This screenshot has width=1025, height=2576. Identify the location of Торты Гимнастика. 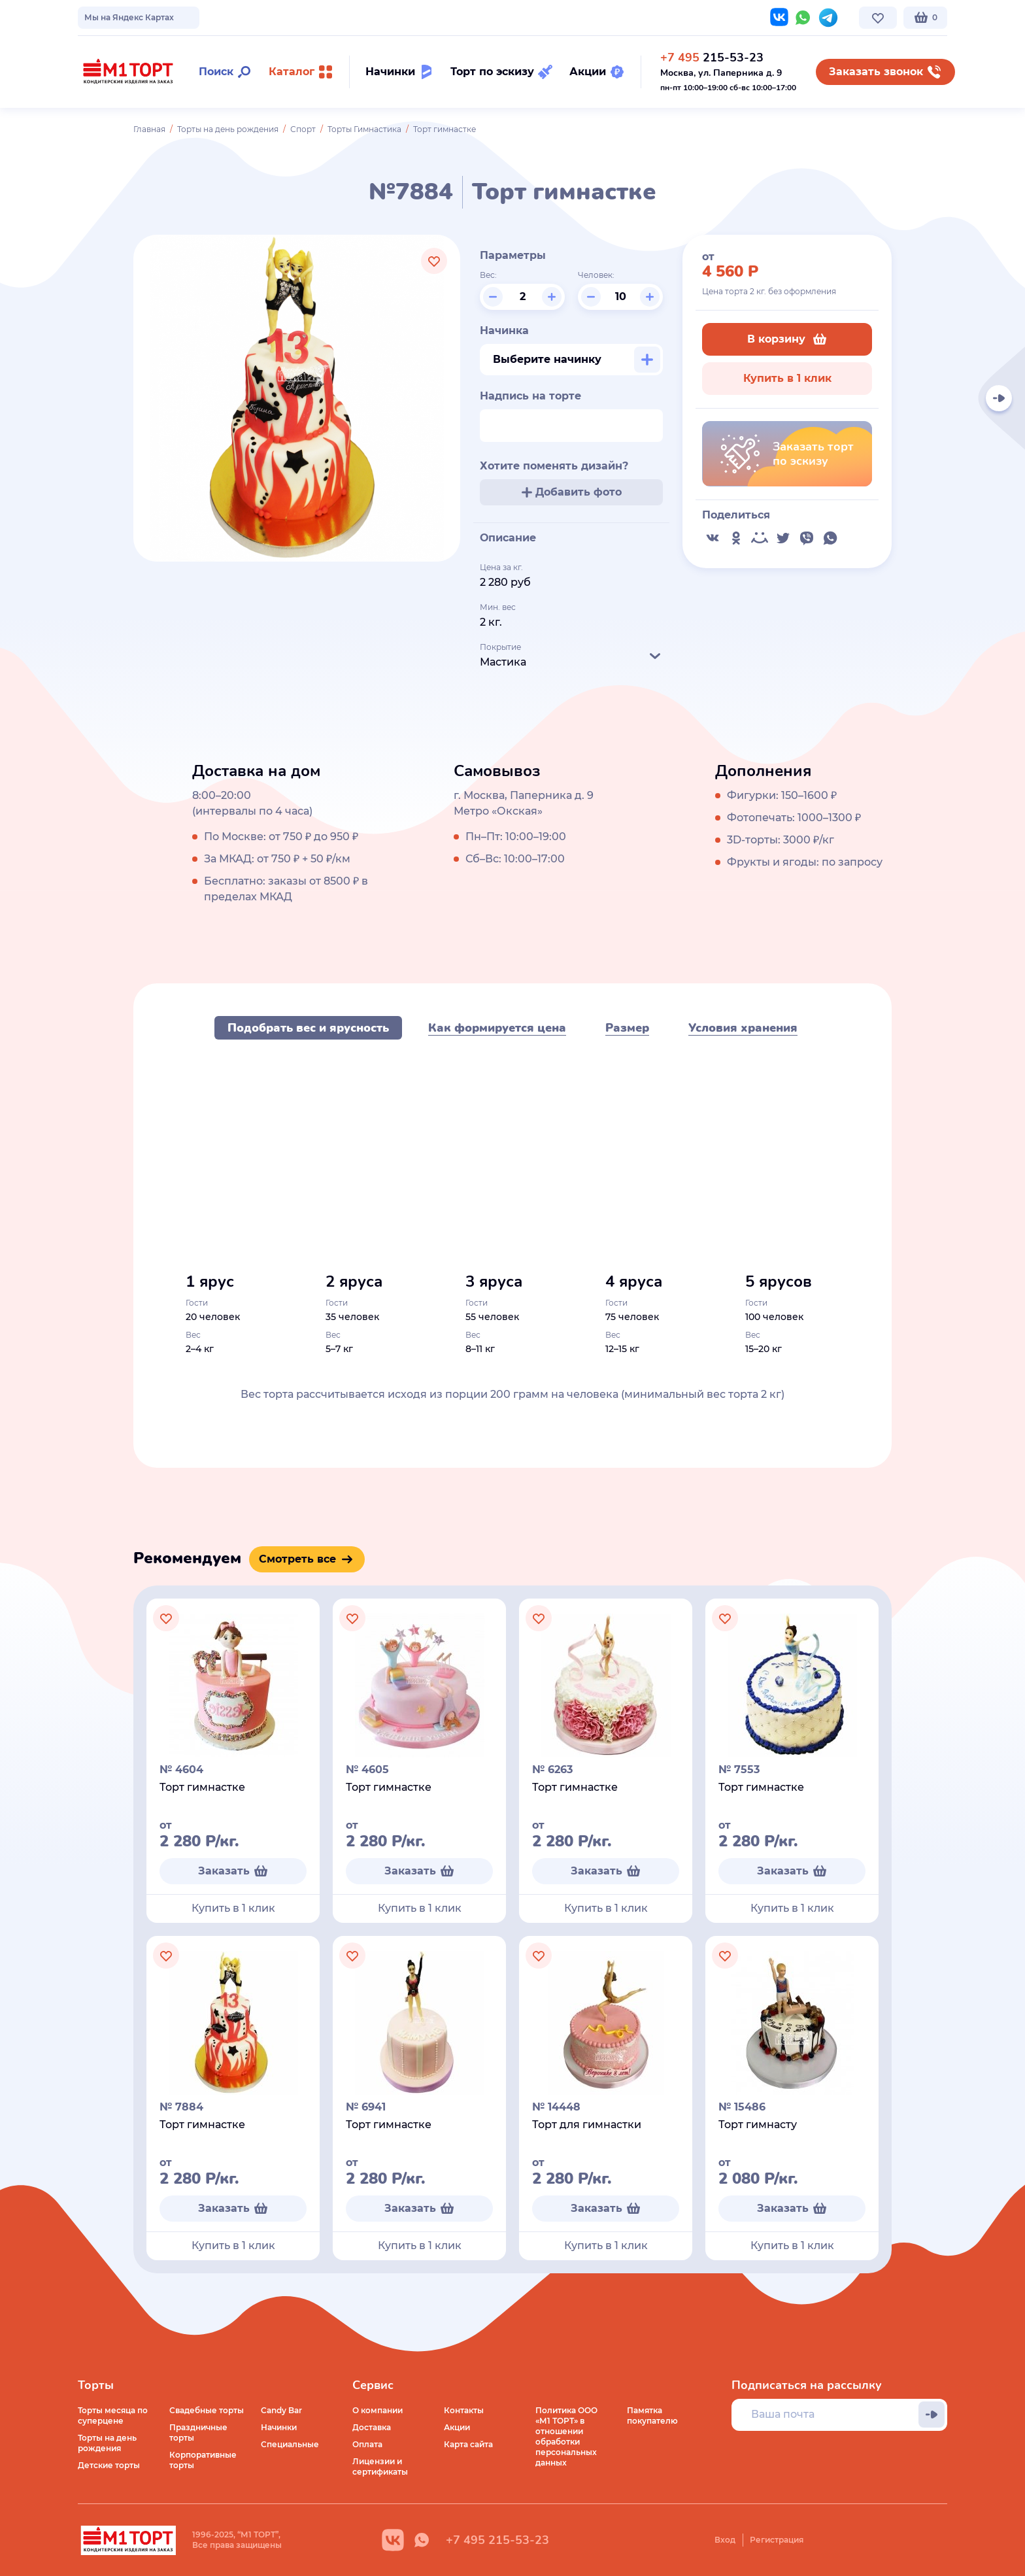
(364, 129).